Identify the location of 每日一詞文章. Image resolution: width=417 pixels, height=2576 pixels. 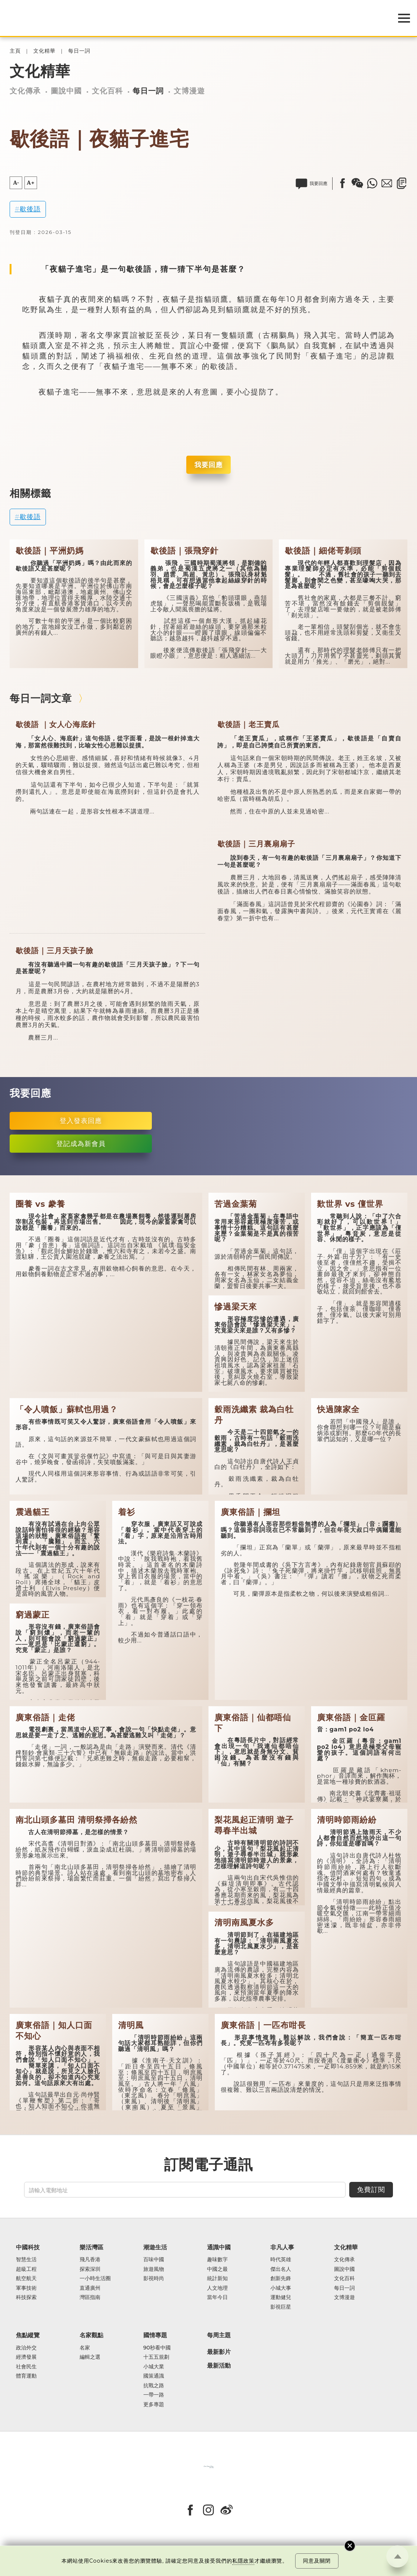
(41, 698).